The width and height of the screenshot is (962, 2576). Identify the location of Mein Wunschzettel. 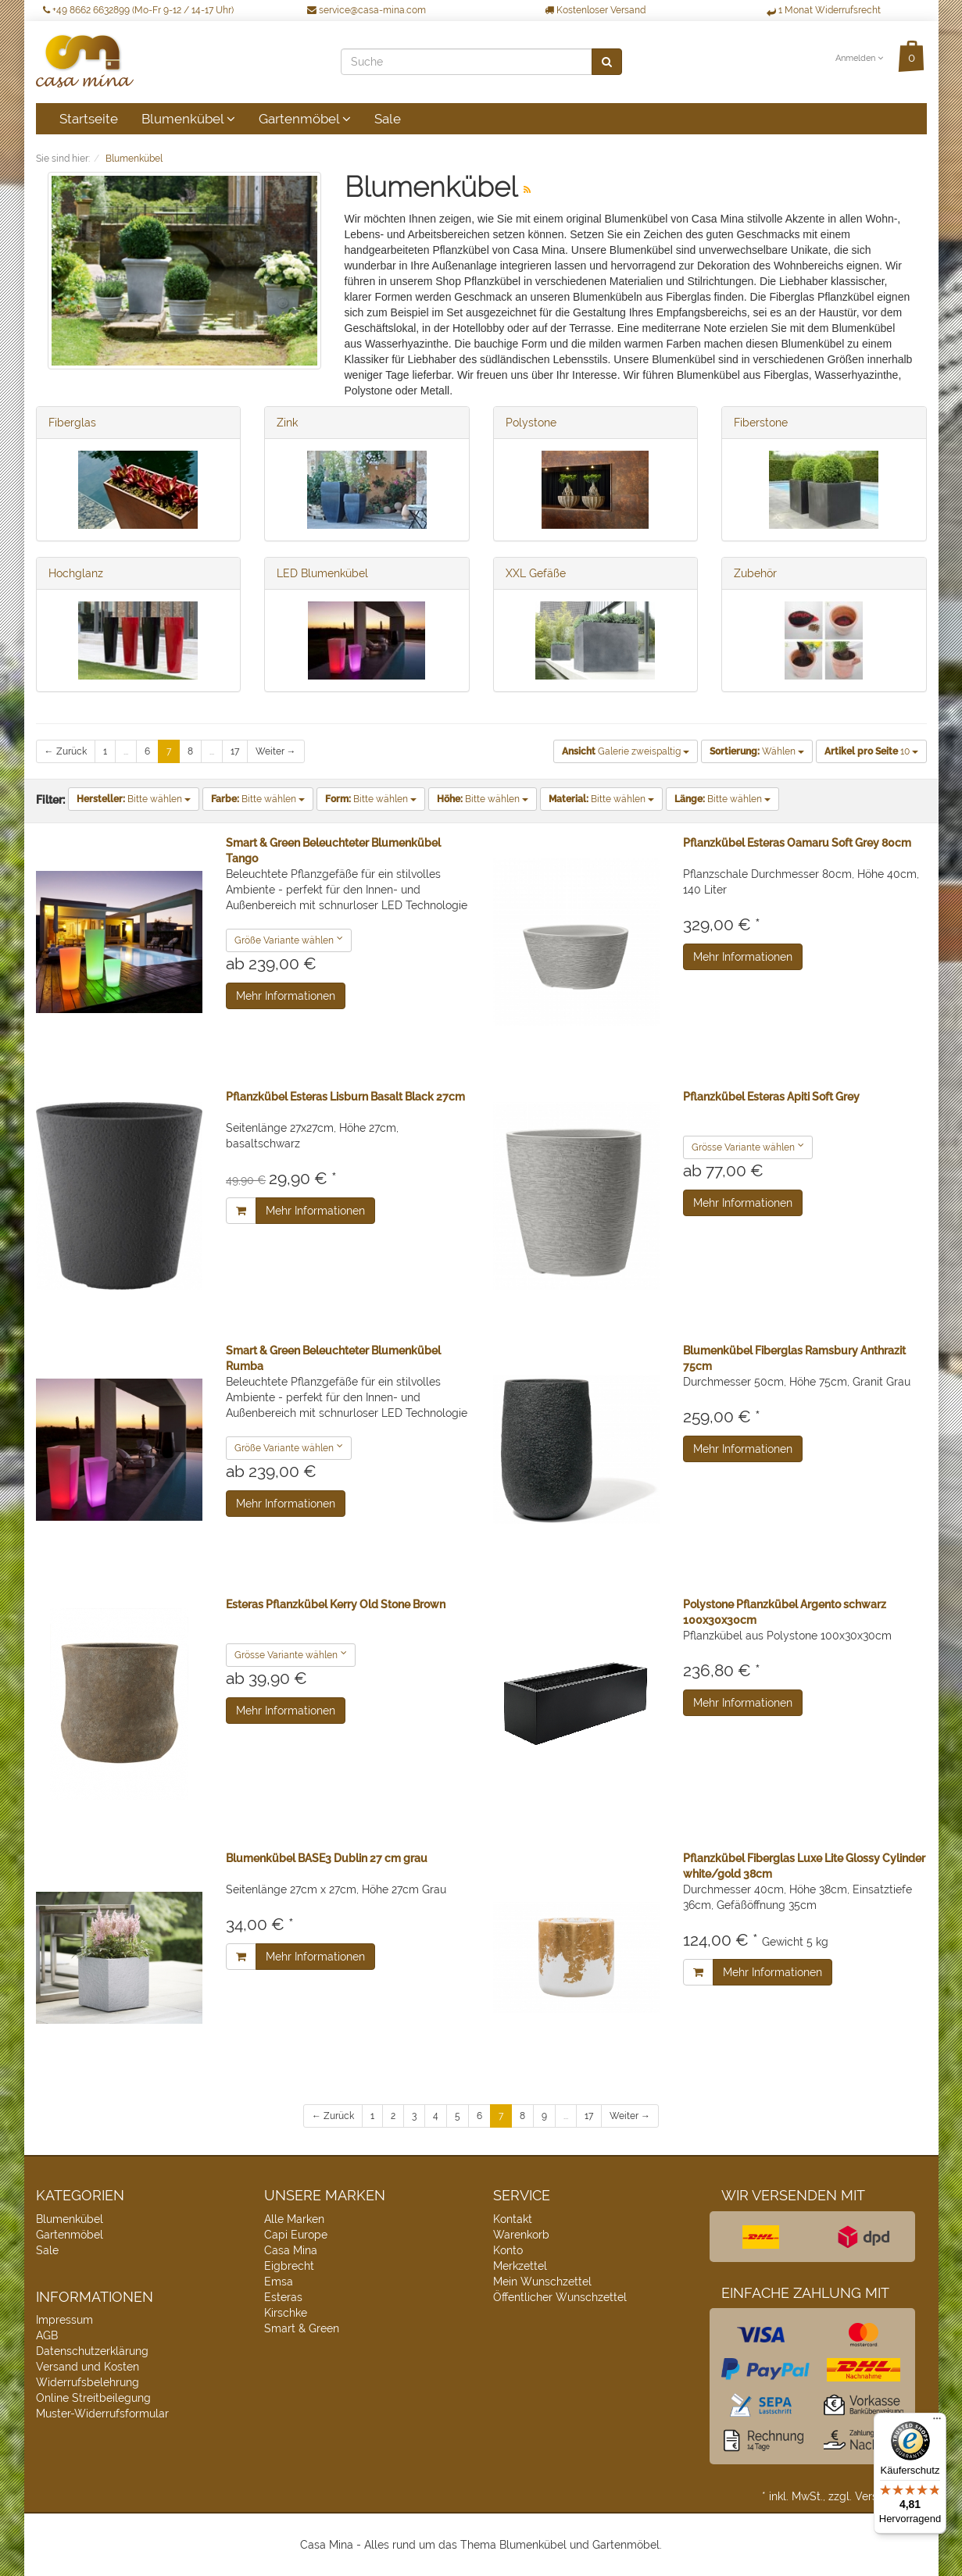
(542, 2281).